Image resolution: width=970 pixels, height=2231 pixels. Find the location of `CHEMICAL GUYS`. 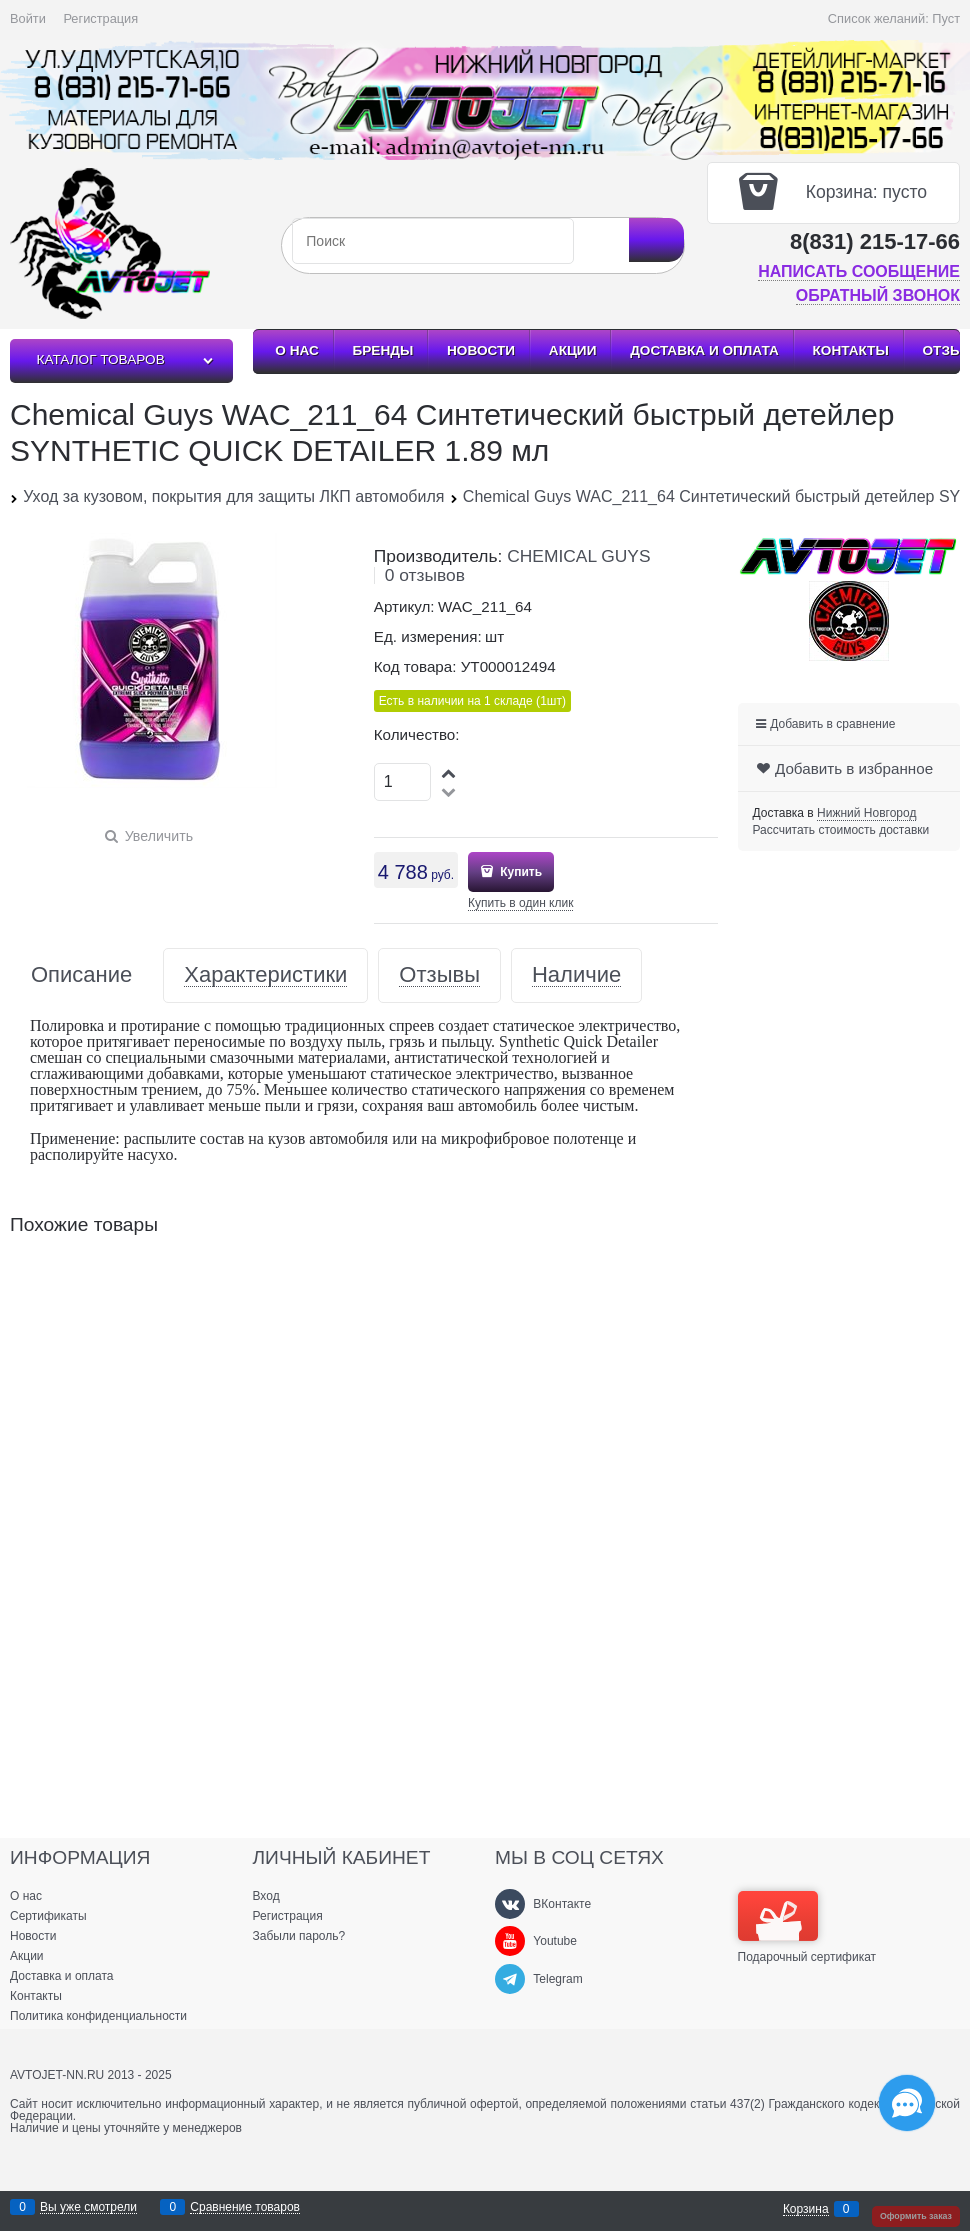

CHEMICAL GUYS is located at coordinates (578, 556).